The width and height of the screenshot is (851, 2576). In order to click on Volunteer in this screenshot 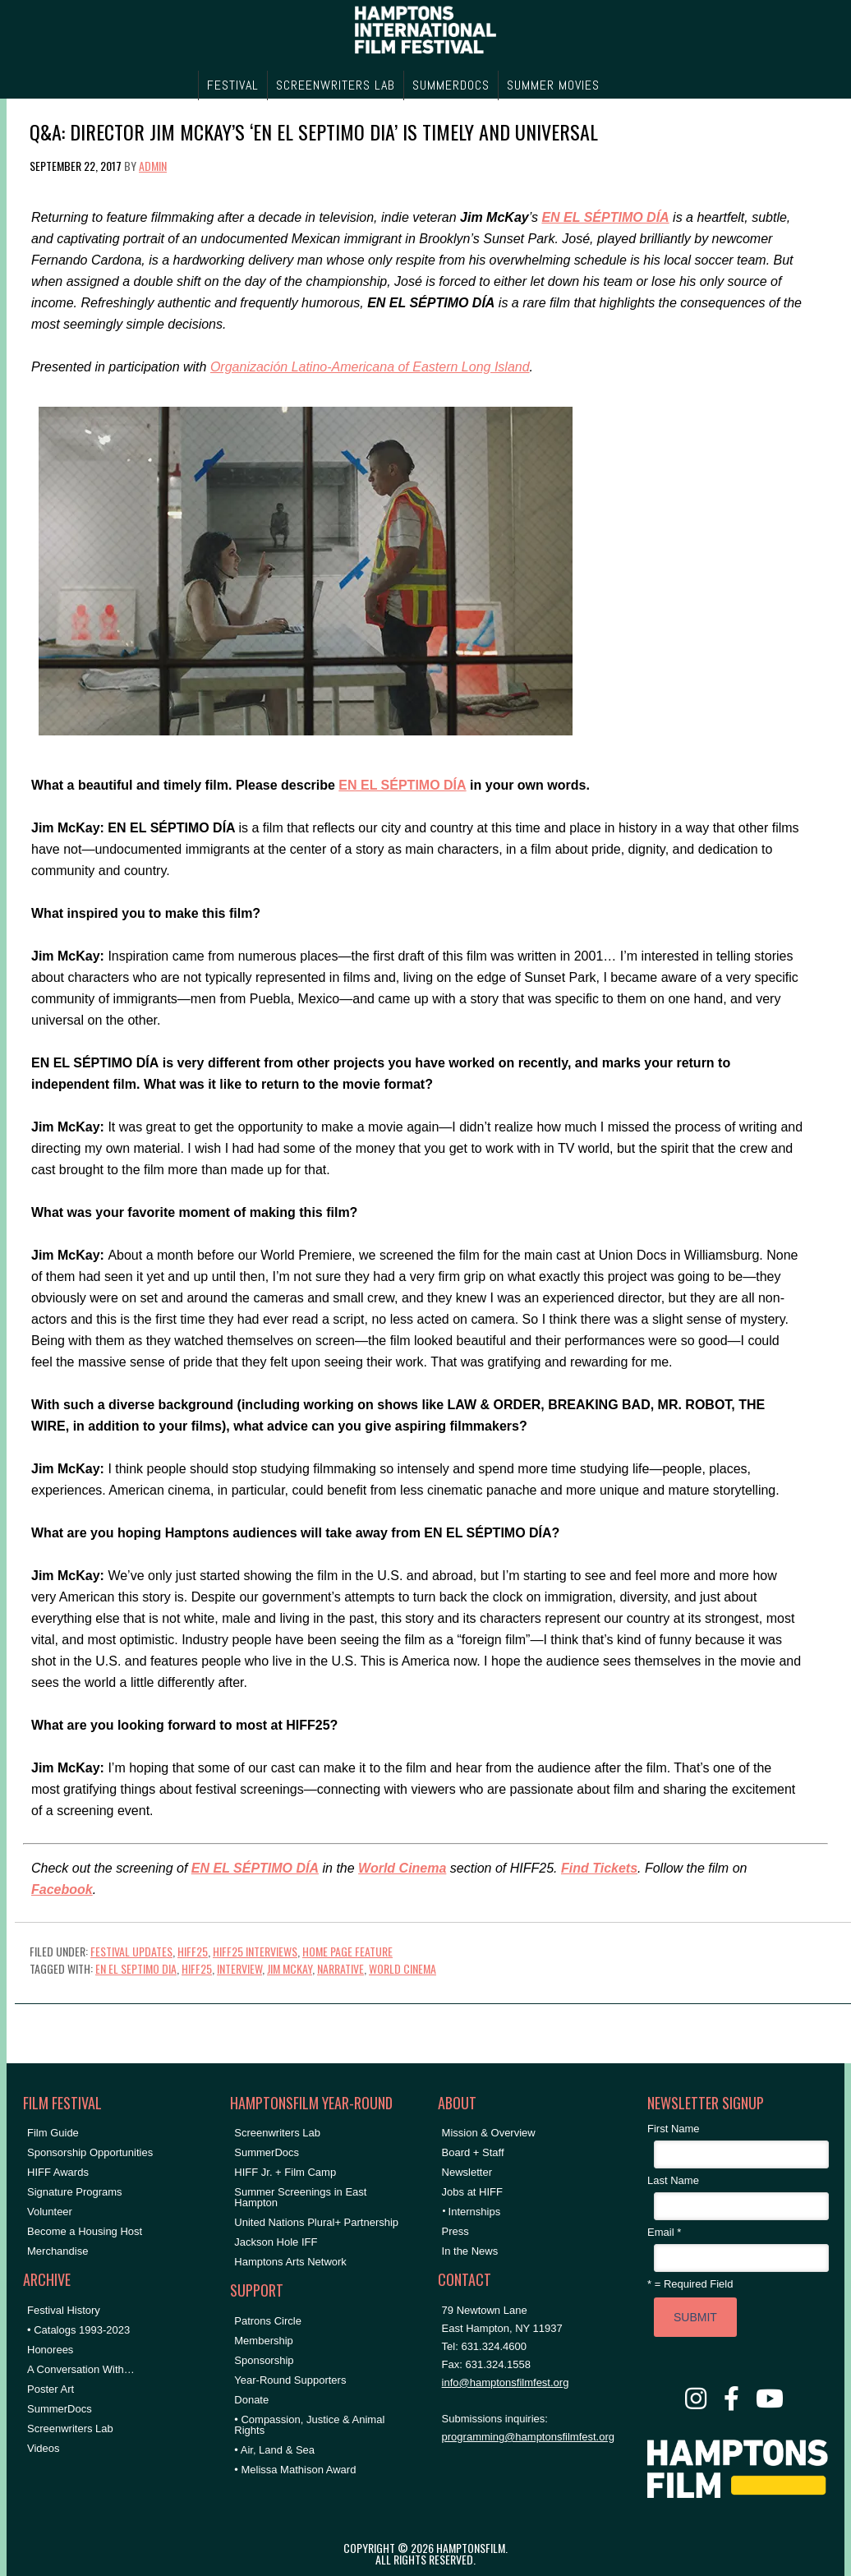, I will do `click(49, 2211)`.